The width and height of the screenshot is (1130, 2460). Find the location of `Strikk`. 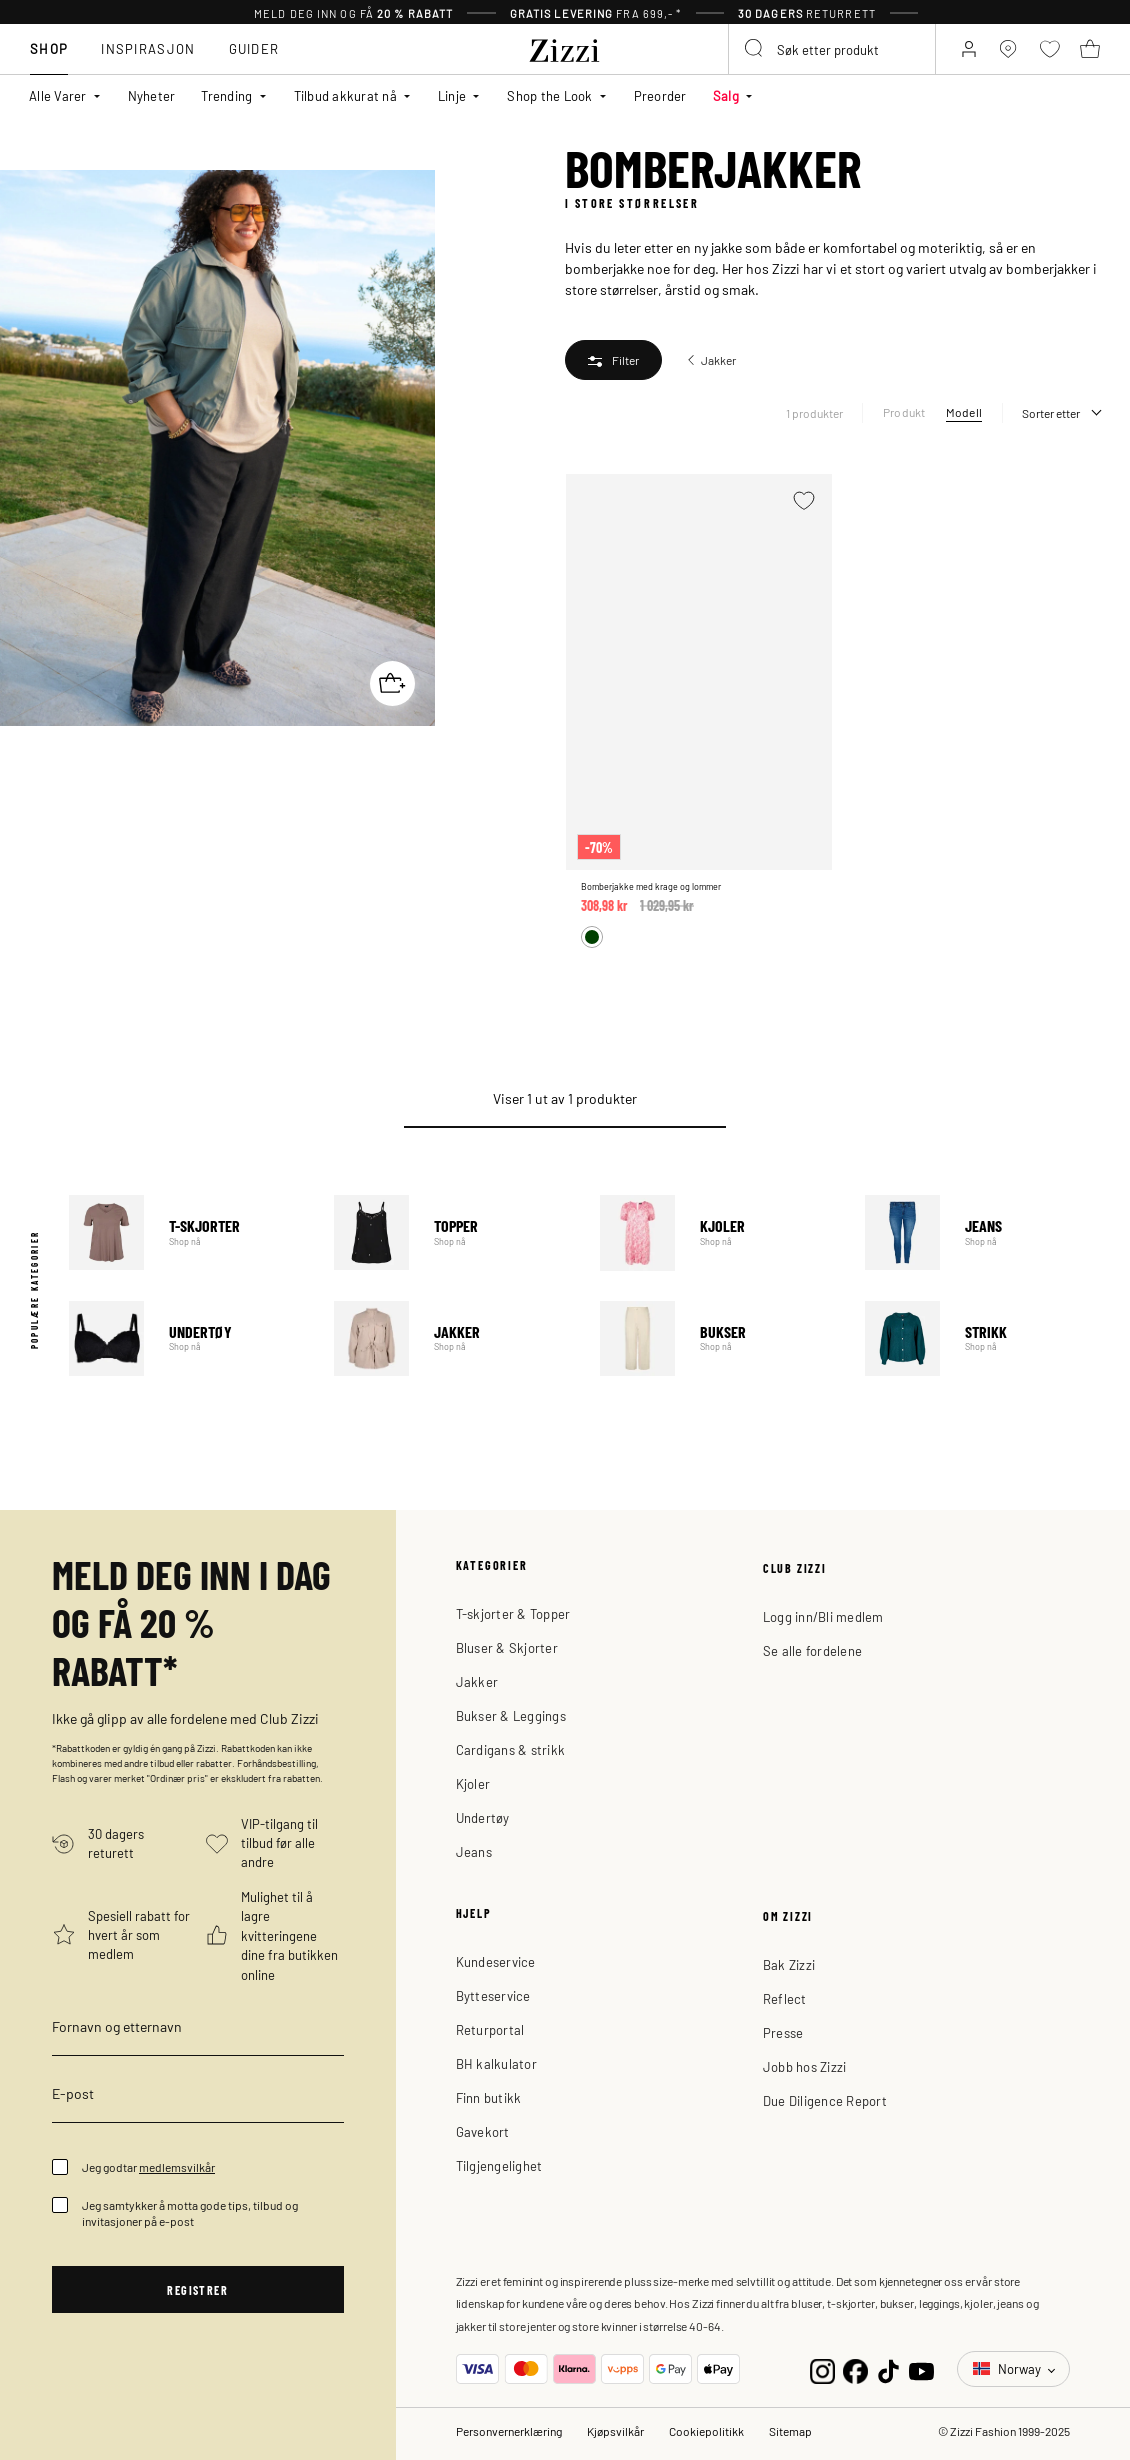

Strikk is located at coordinates (982, 1338).